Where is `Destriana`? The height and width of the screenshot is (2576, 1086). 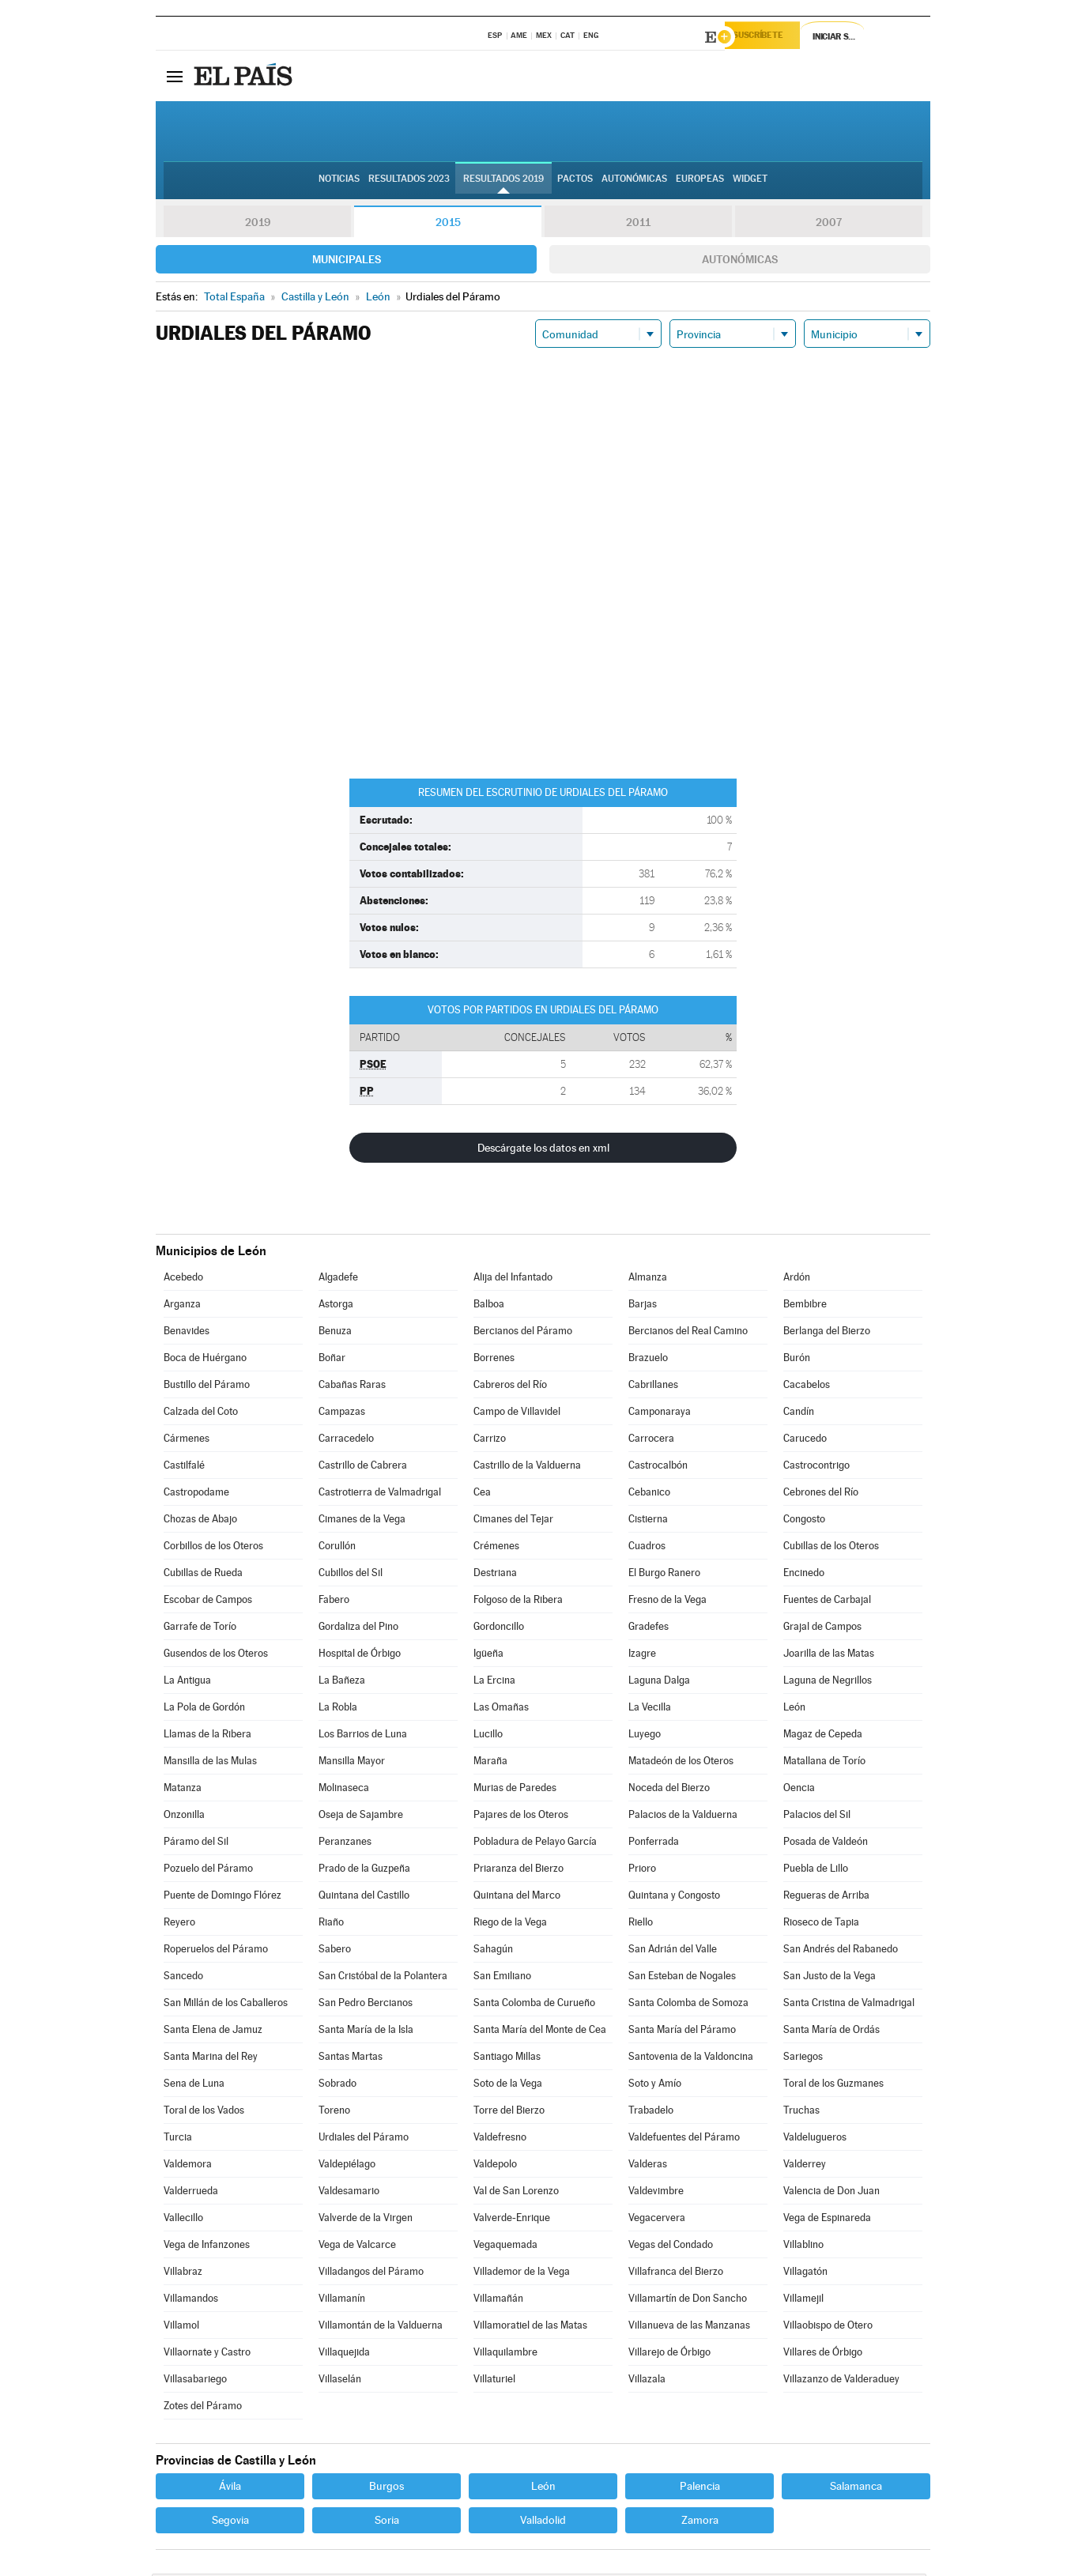 Destriana is located at coordinates (495, 1575).